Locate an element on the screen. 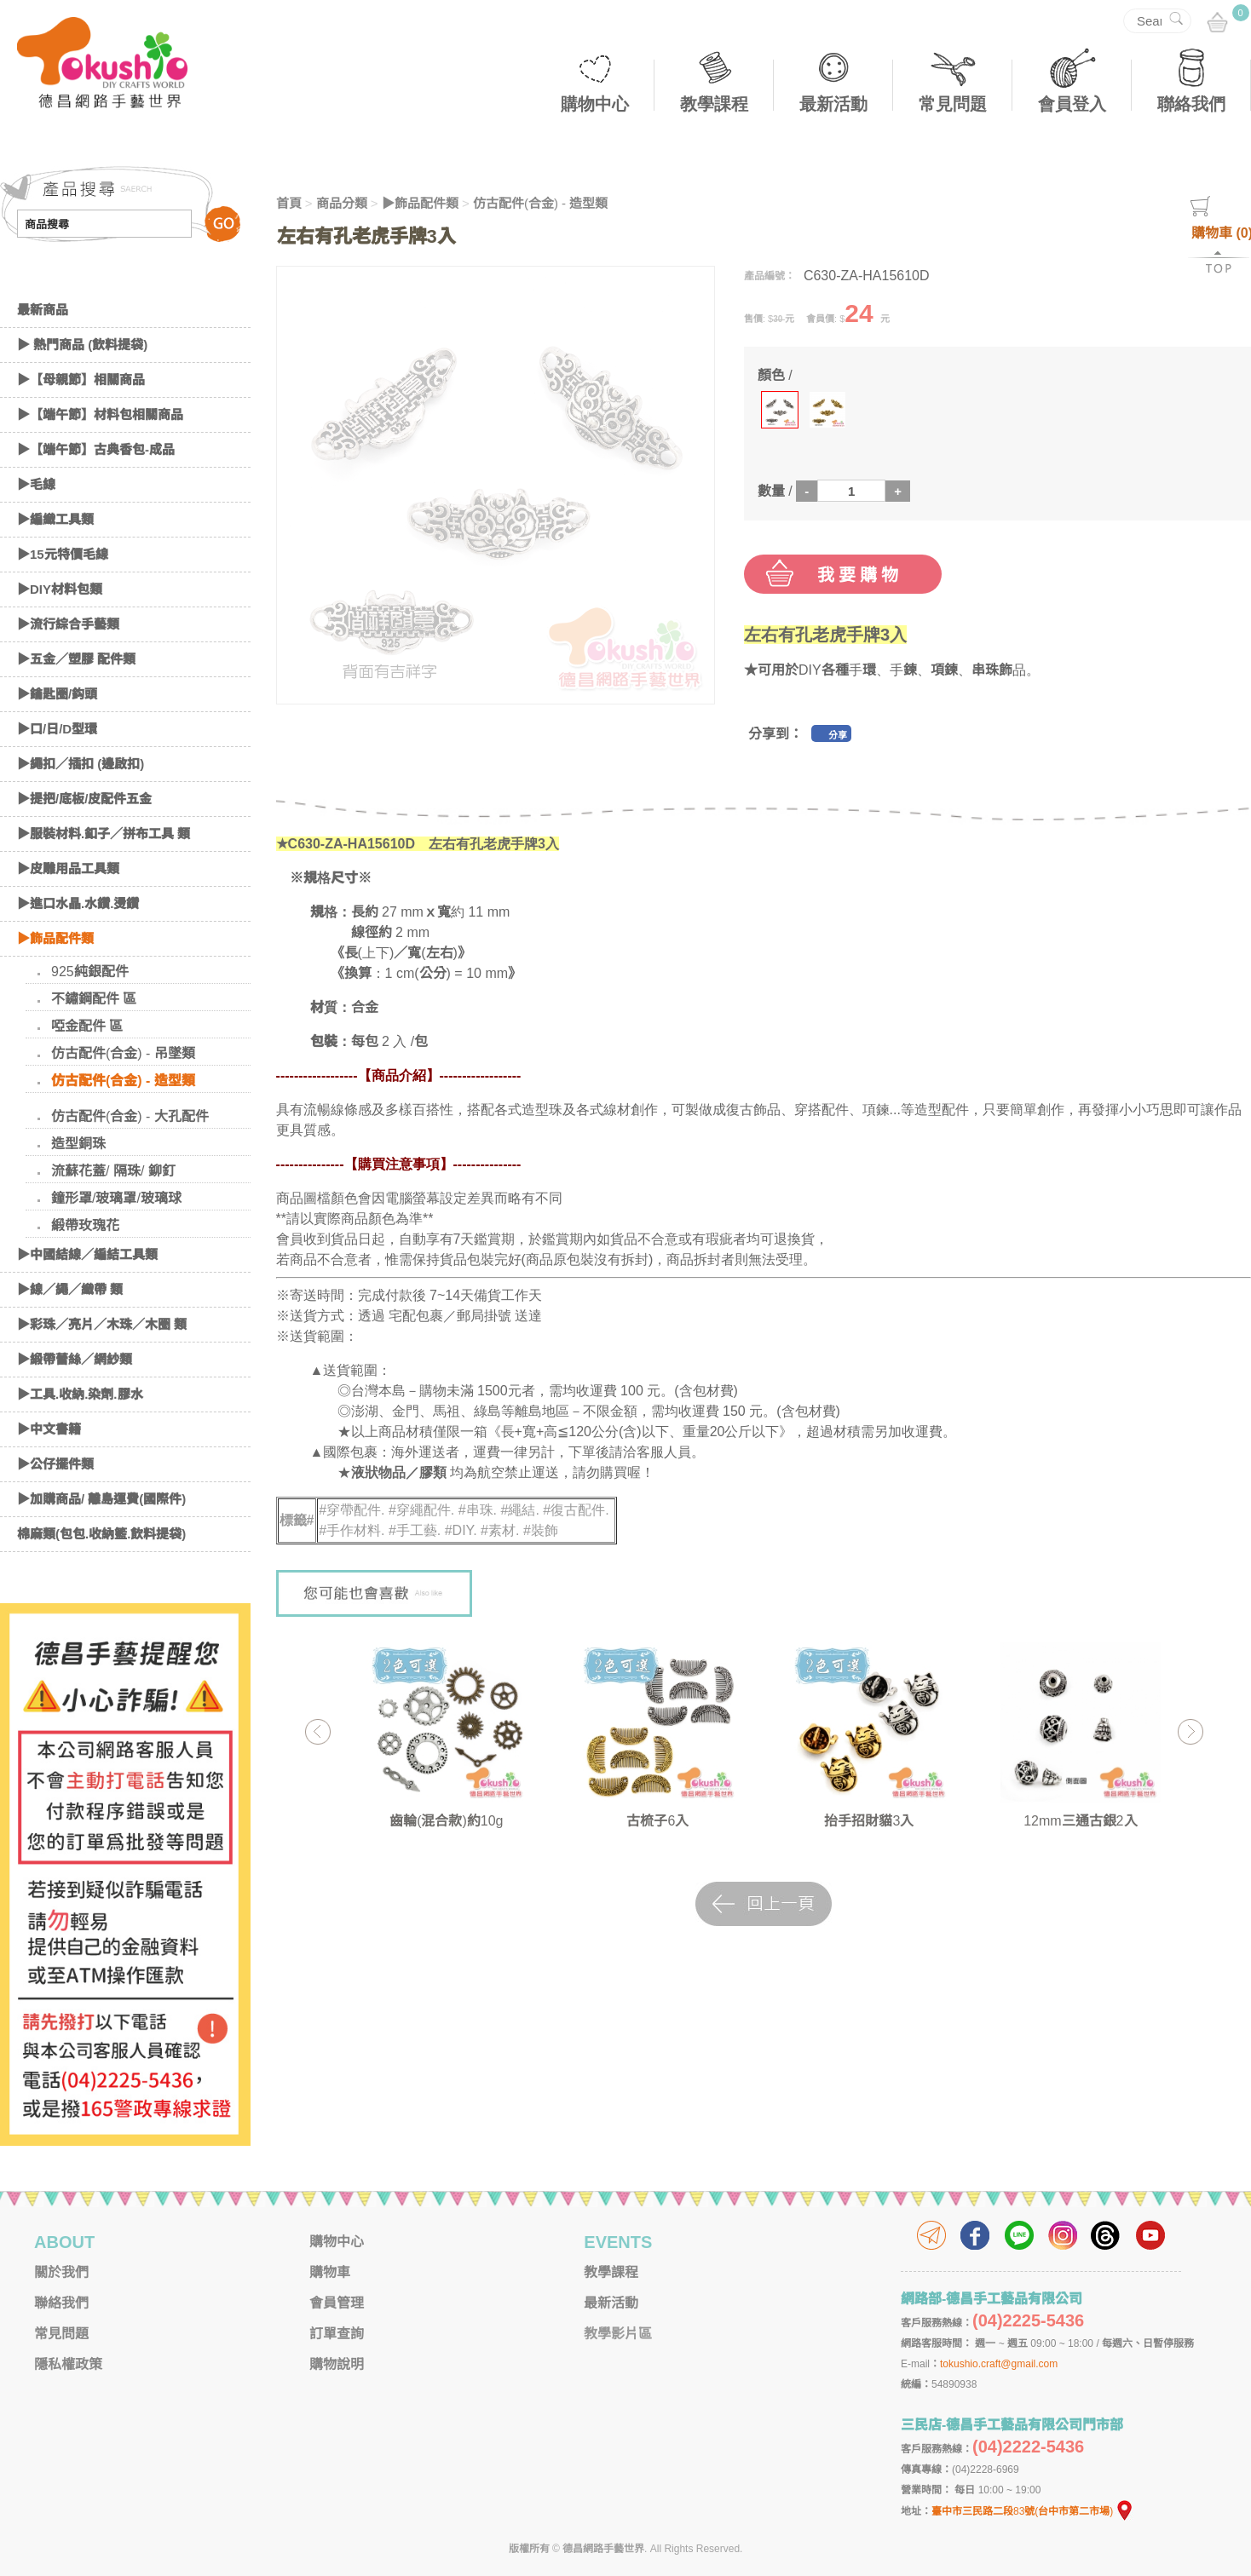 Image resolution: width=1251 pixels, height=2576 pixels. 緞帶玫瑰花 is located at coordinates (85, 1225).